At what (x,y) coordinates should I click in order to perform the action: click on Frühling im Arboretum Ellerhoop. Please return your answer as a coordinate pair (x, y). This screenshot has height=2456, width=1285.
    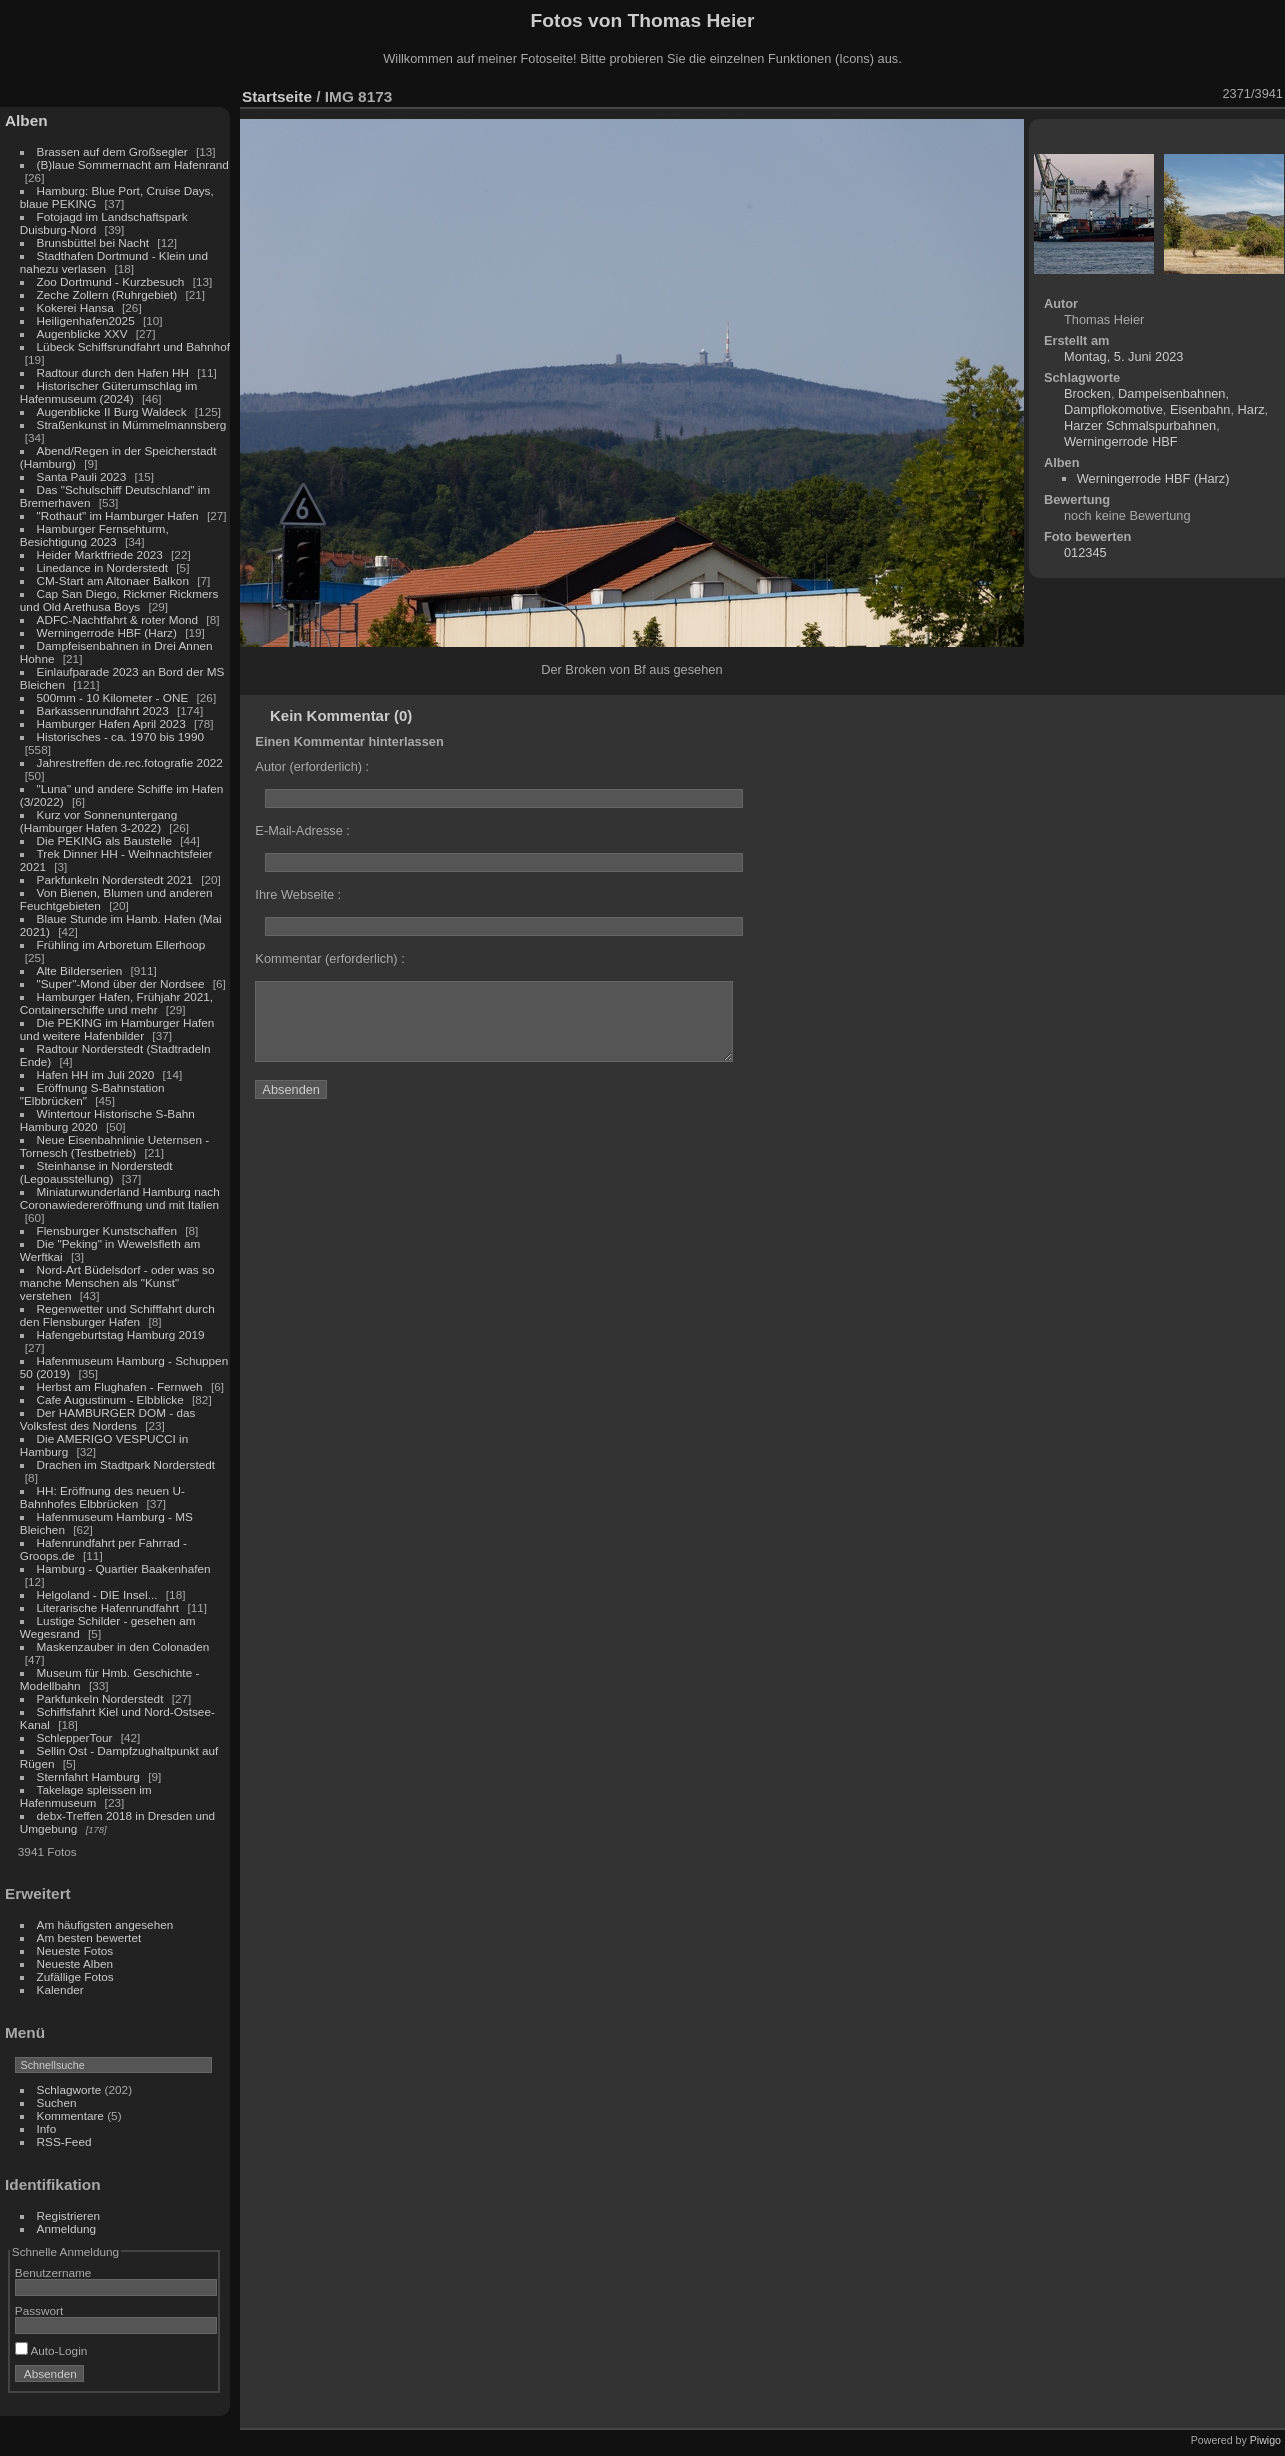
    Looking at the image, I should click on (121, 944).